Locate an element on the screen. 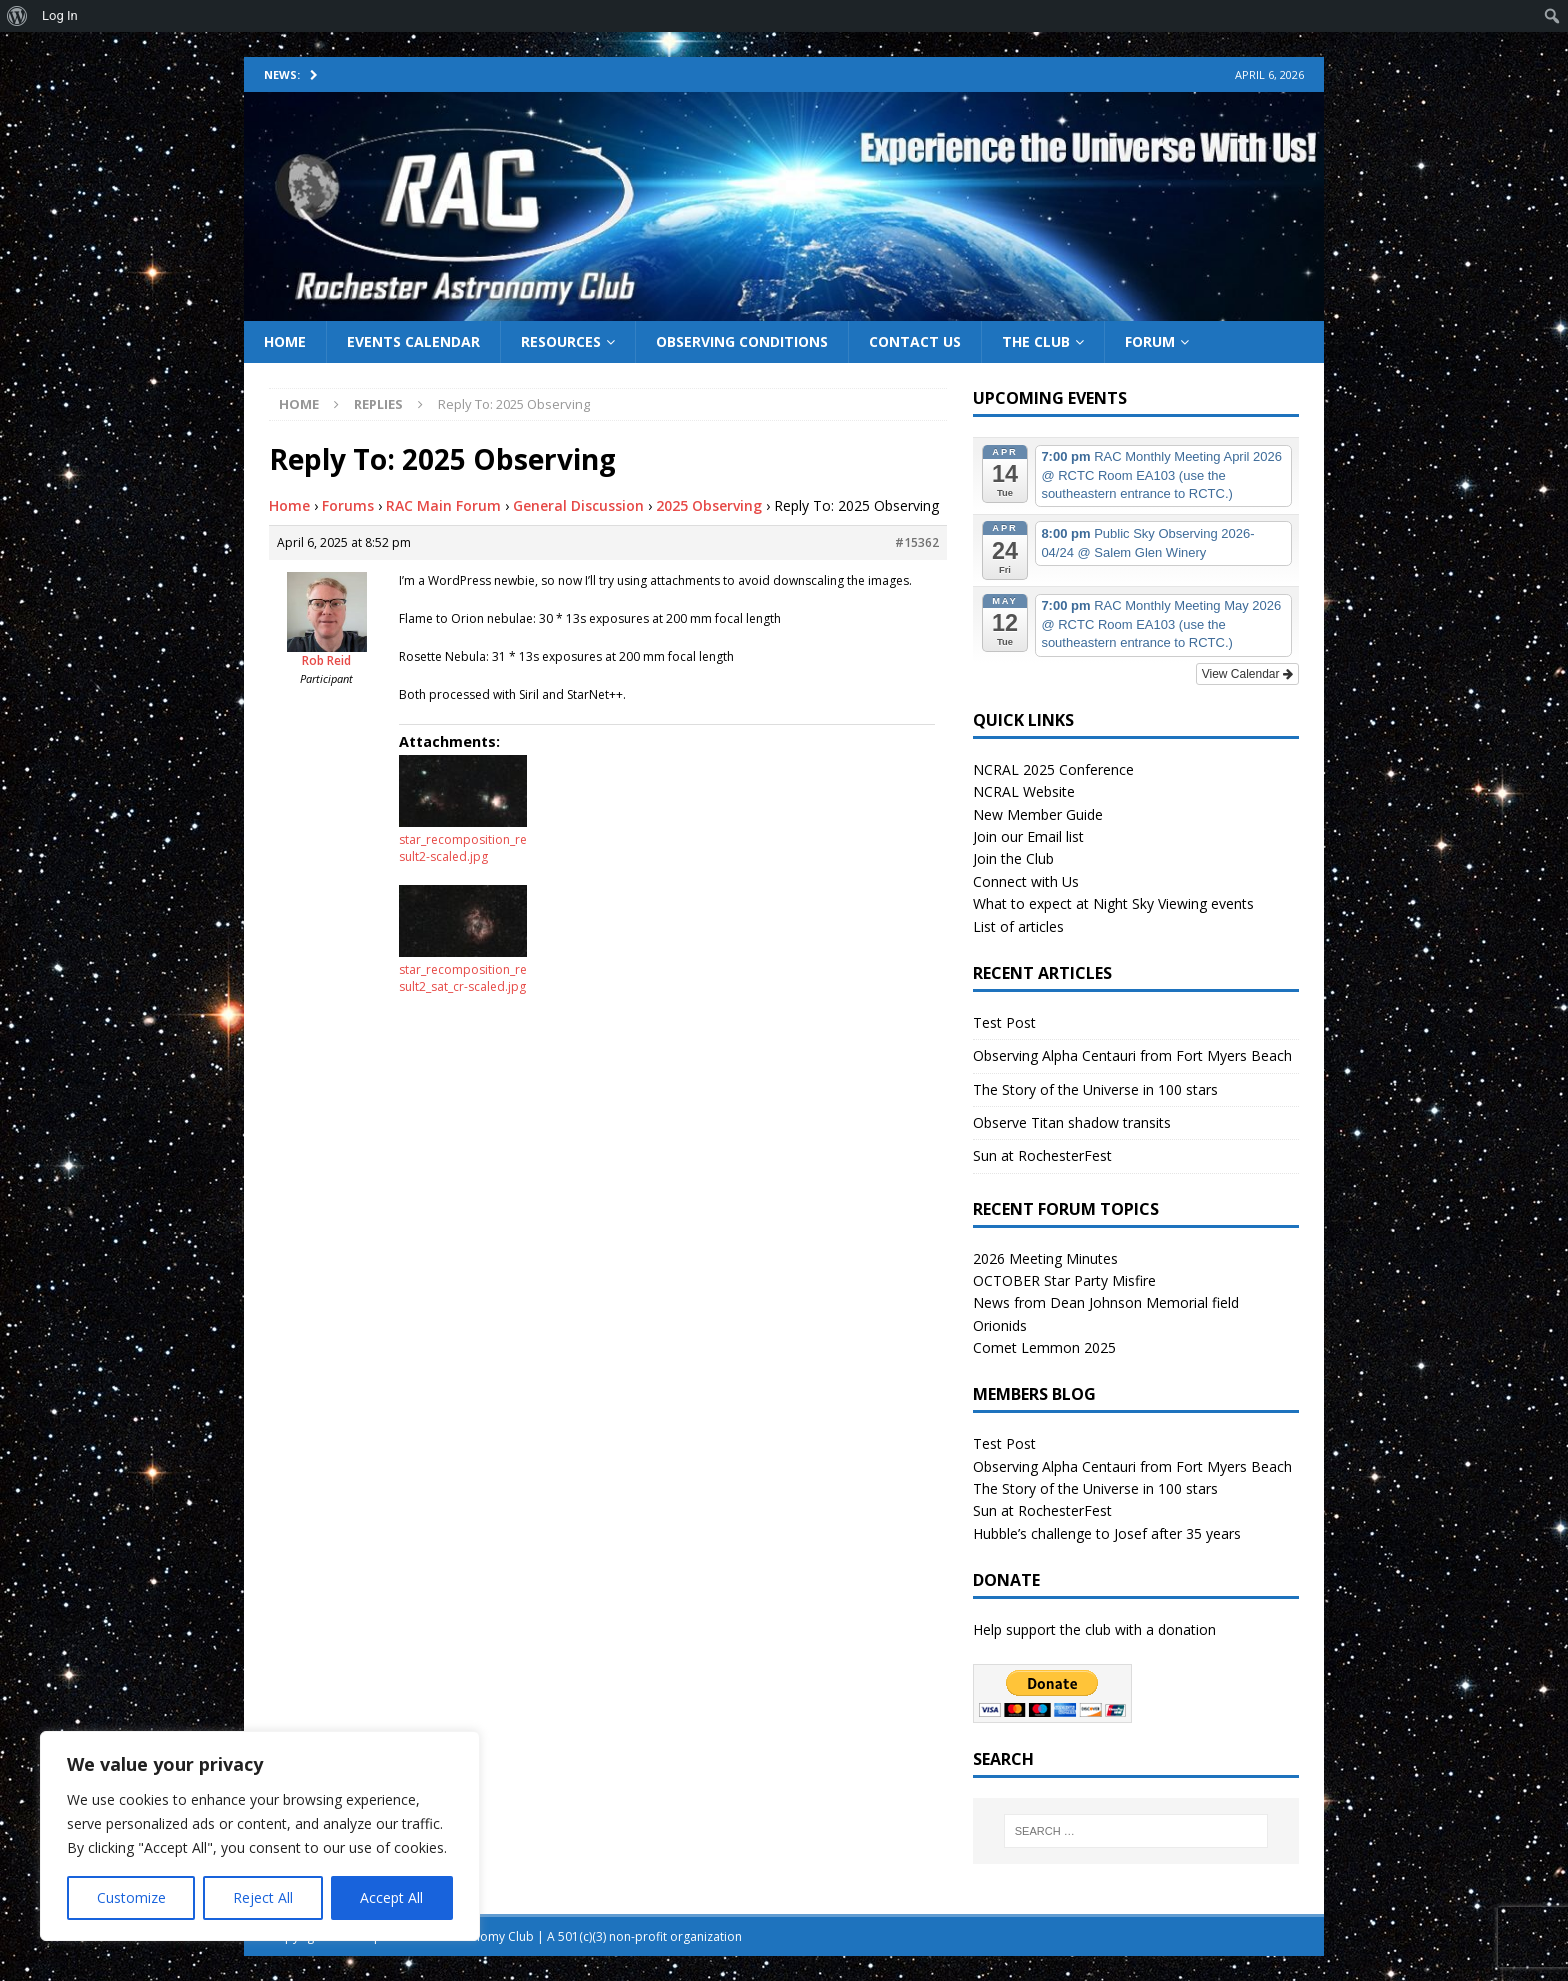 This screenshot has height=1981, width=1568. Sun at RochesterFest is located at coordinates (1042, 1155).